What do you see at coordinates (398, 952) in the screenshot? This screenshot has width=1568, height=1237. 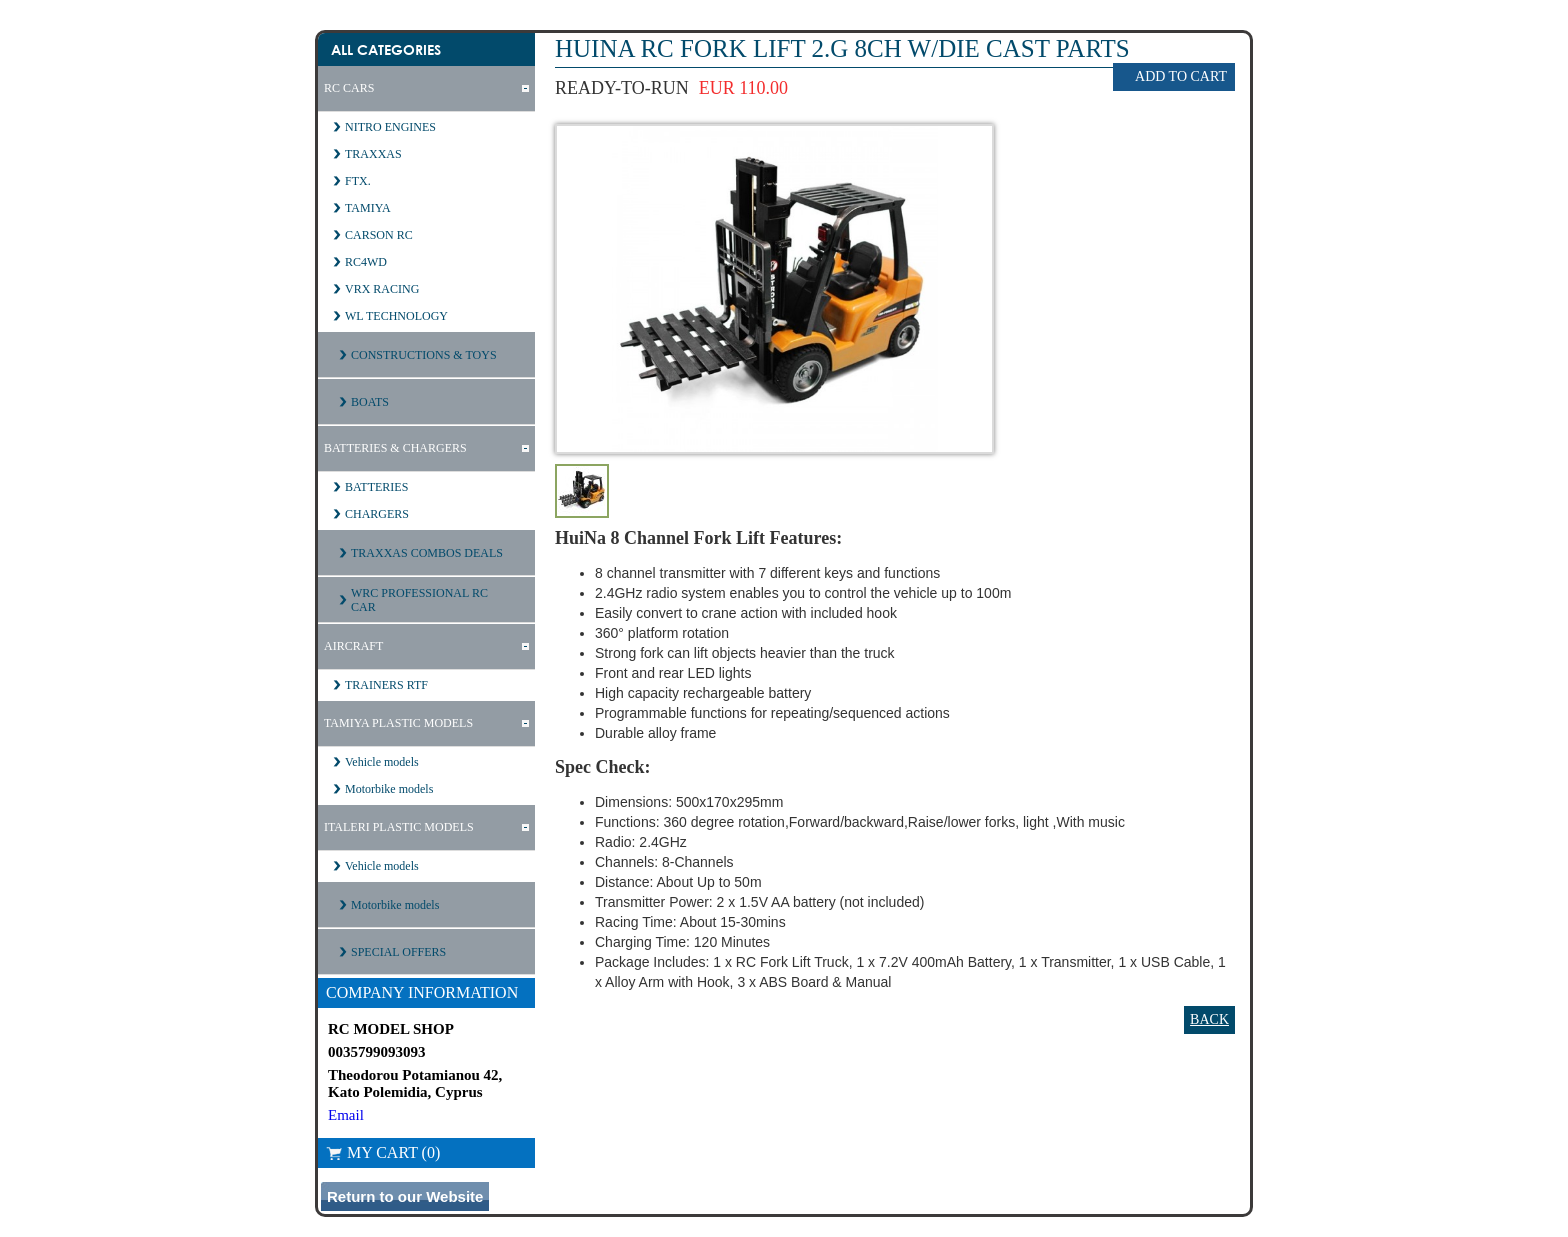 I see `SPECIAL OFFERS` at bounding box center [398, 952].